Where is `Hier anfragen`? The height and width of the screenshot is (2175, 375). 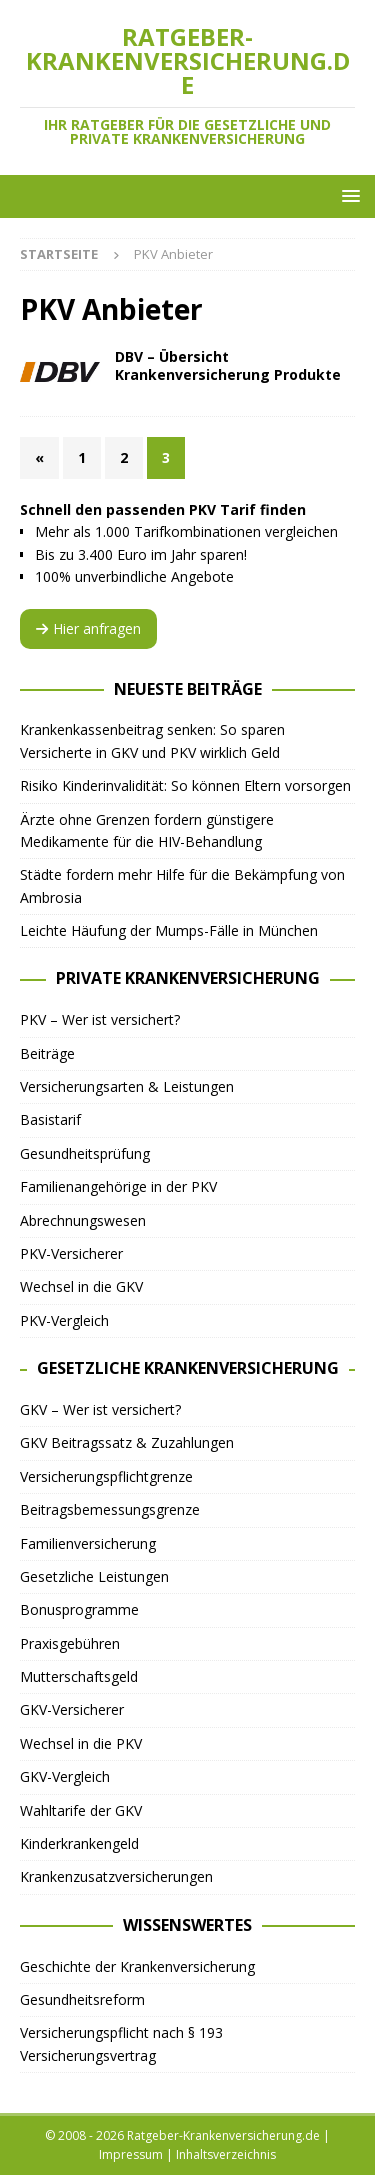
Hier anfragen is located at coordinates (88, 628).